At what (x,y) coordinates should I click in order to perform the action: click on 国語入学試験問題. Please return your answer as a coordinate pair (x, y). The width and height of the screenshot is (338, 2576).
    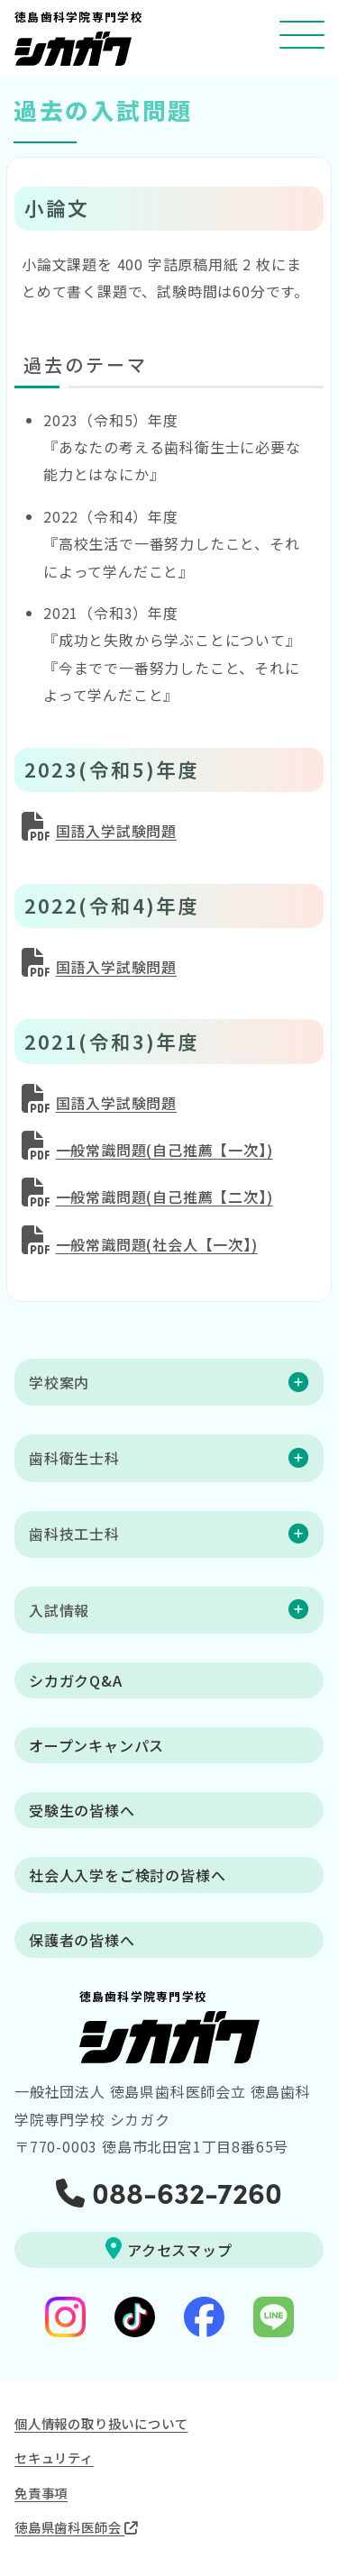
    Looking at the image, I should click on (116, 831).